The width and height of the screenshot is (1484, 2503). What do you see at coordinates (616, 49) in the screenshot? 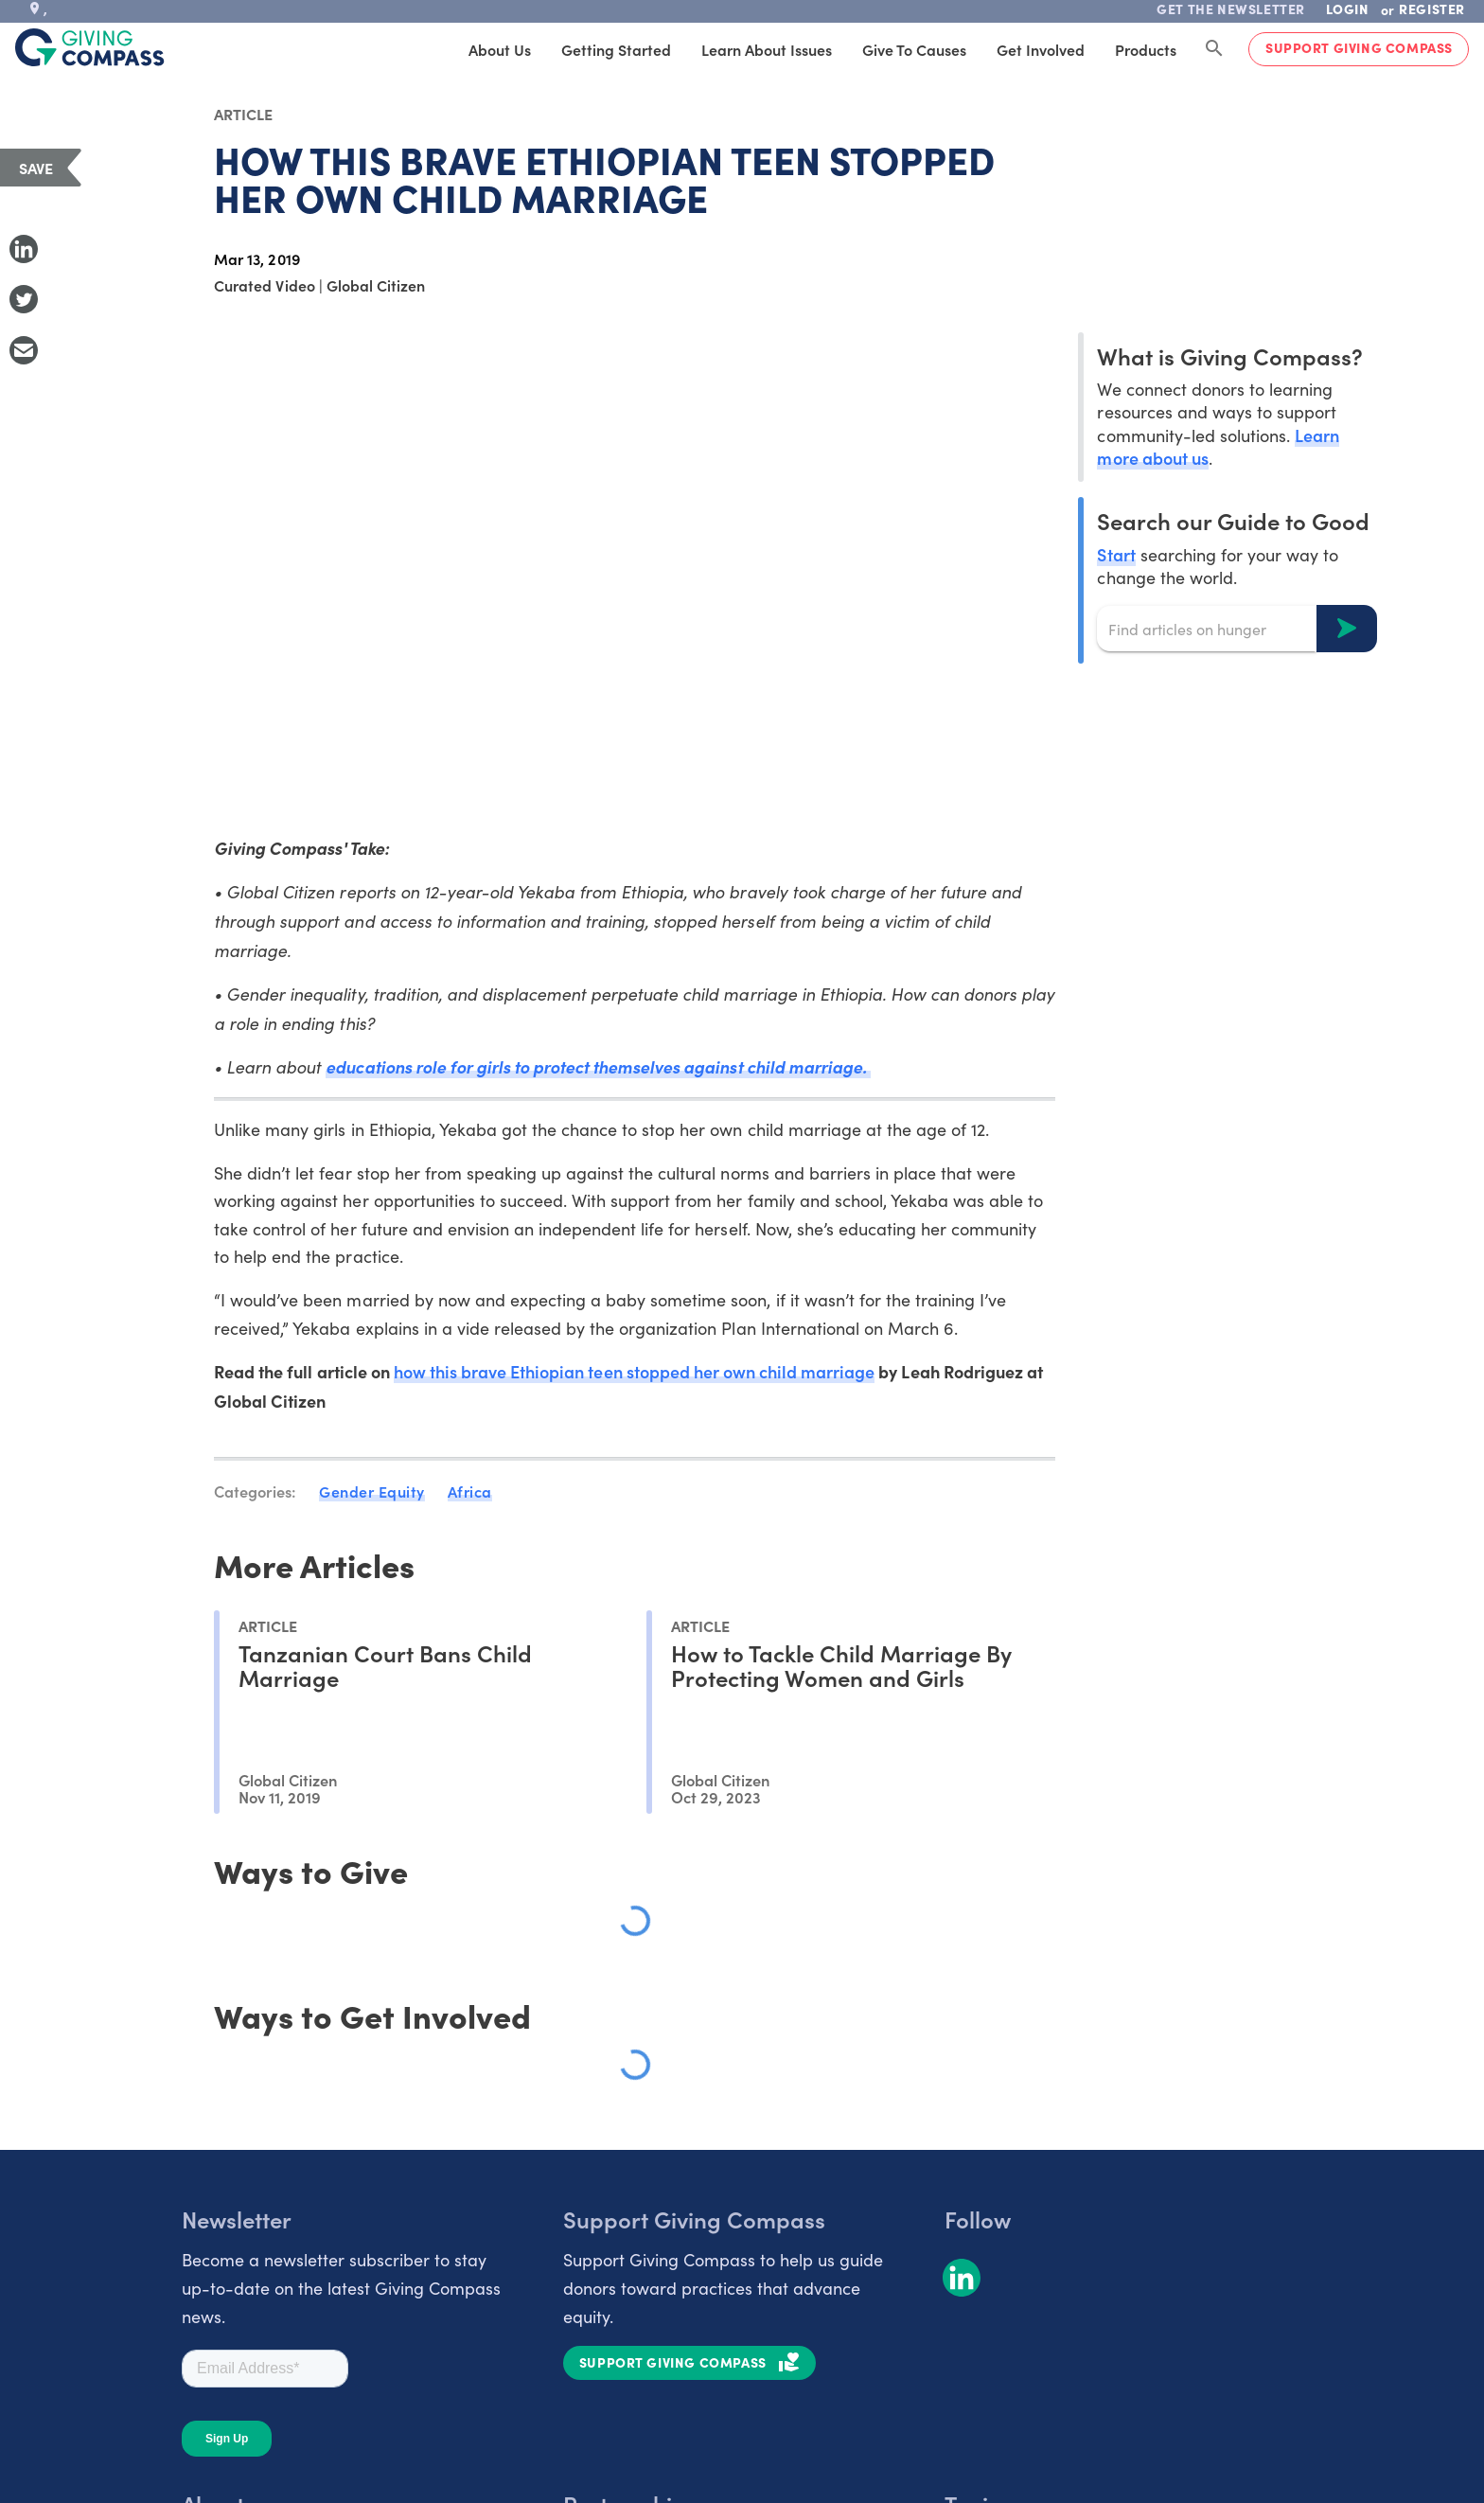
I see `Getting Started [tab]` at bounding box center [616, 49].